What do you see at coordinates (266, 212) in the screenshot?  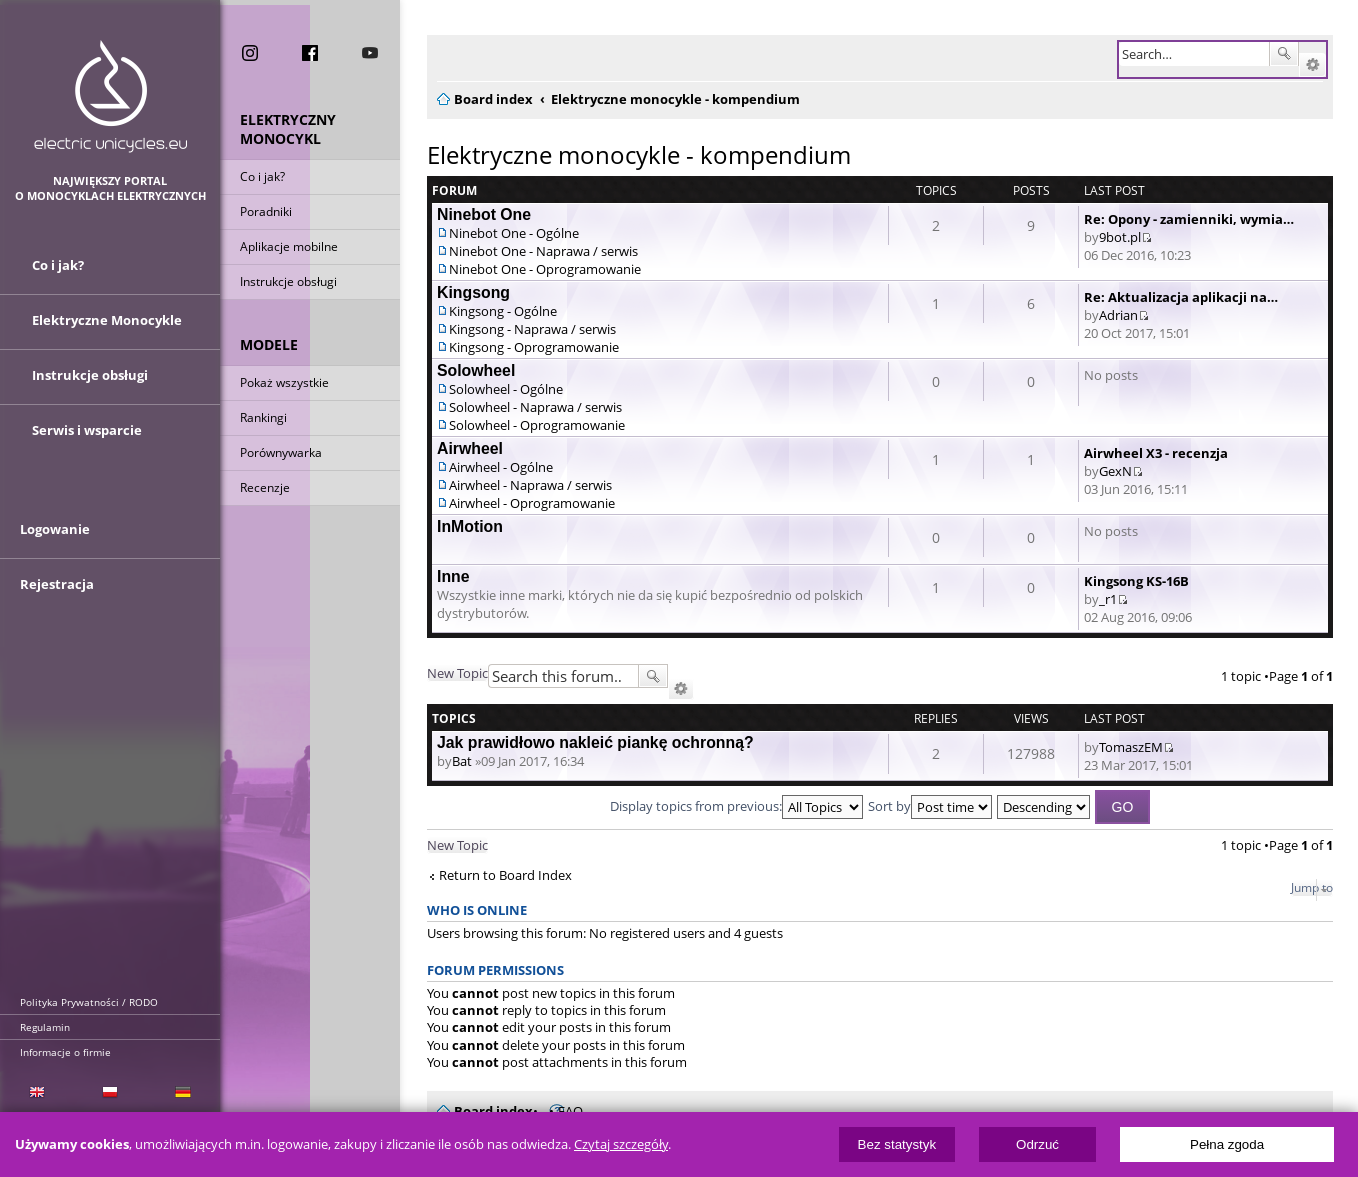 I see `Poradniki` at bounding box center [266, 212].